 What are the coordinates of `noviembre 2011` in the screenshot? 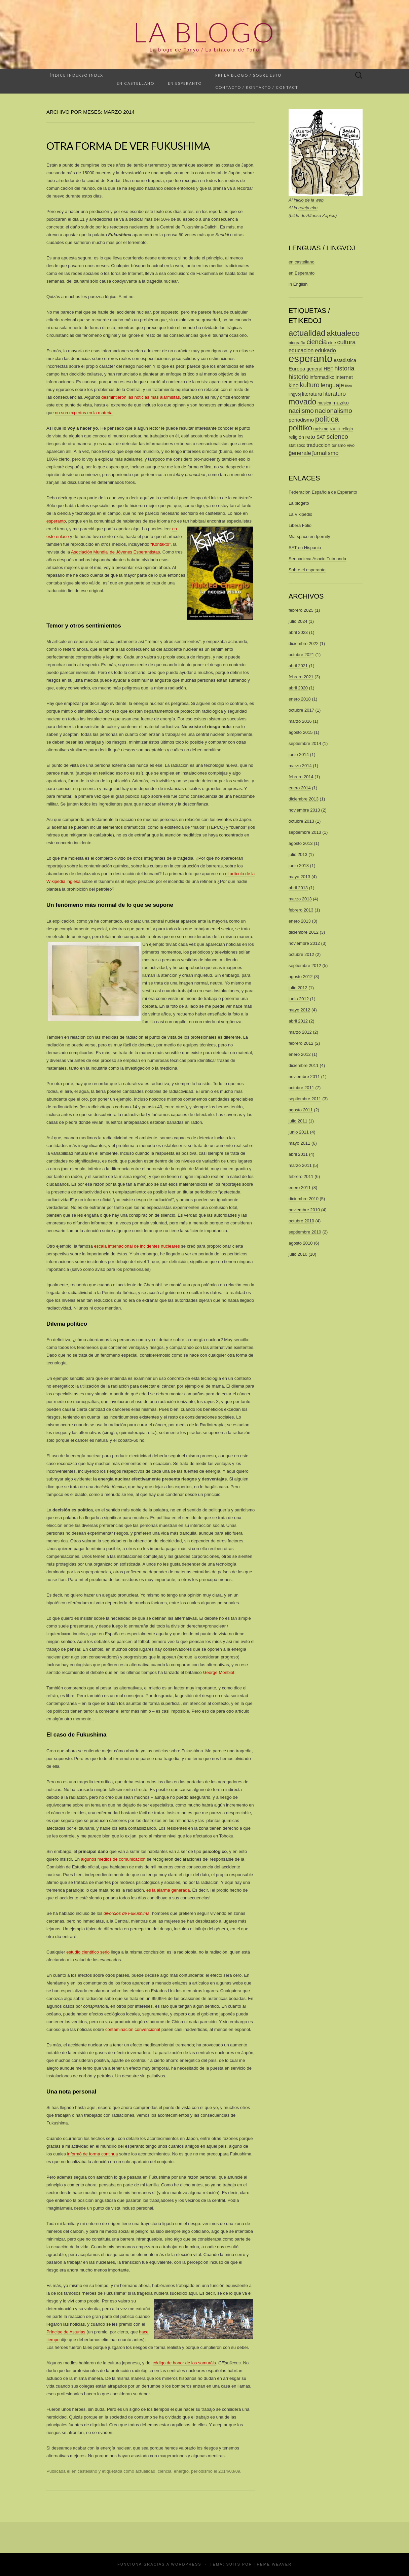 It's located at (304, 1076).